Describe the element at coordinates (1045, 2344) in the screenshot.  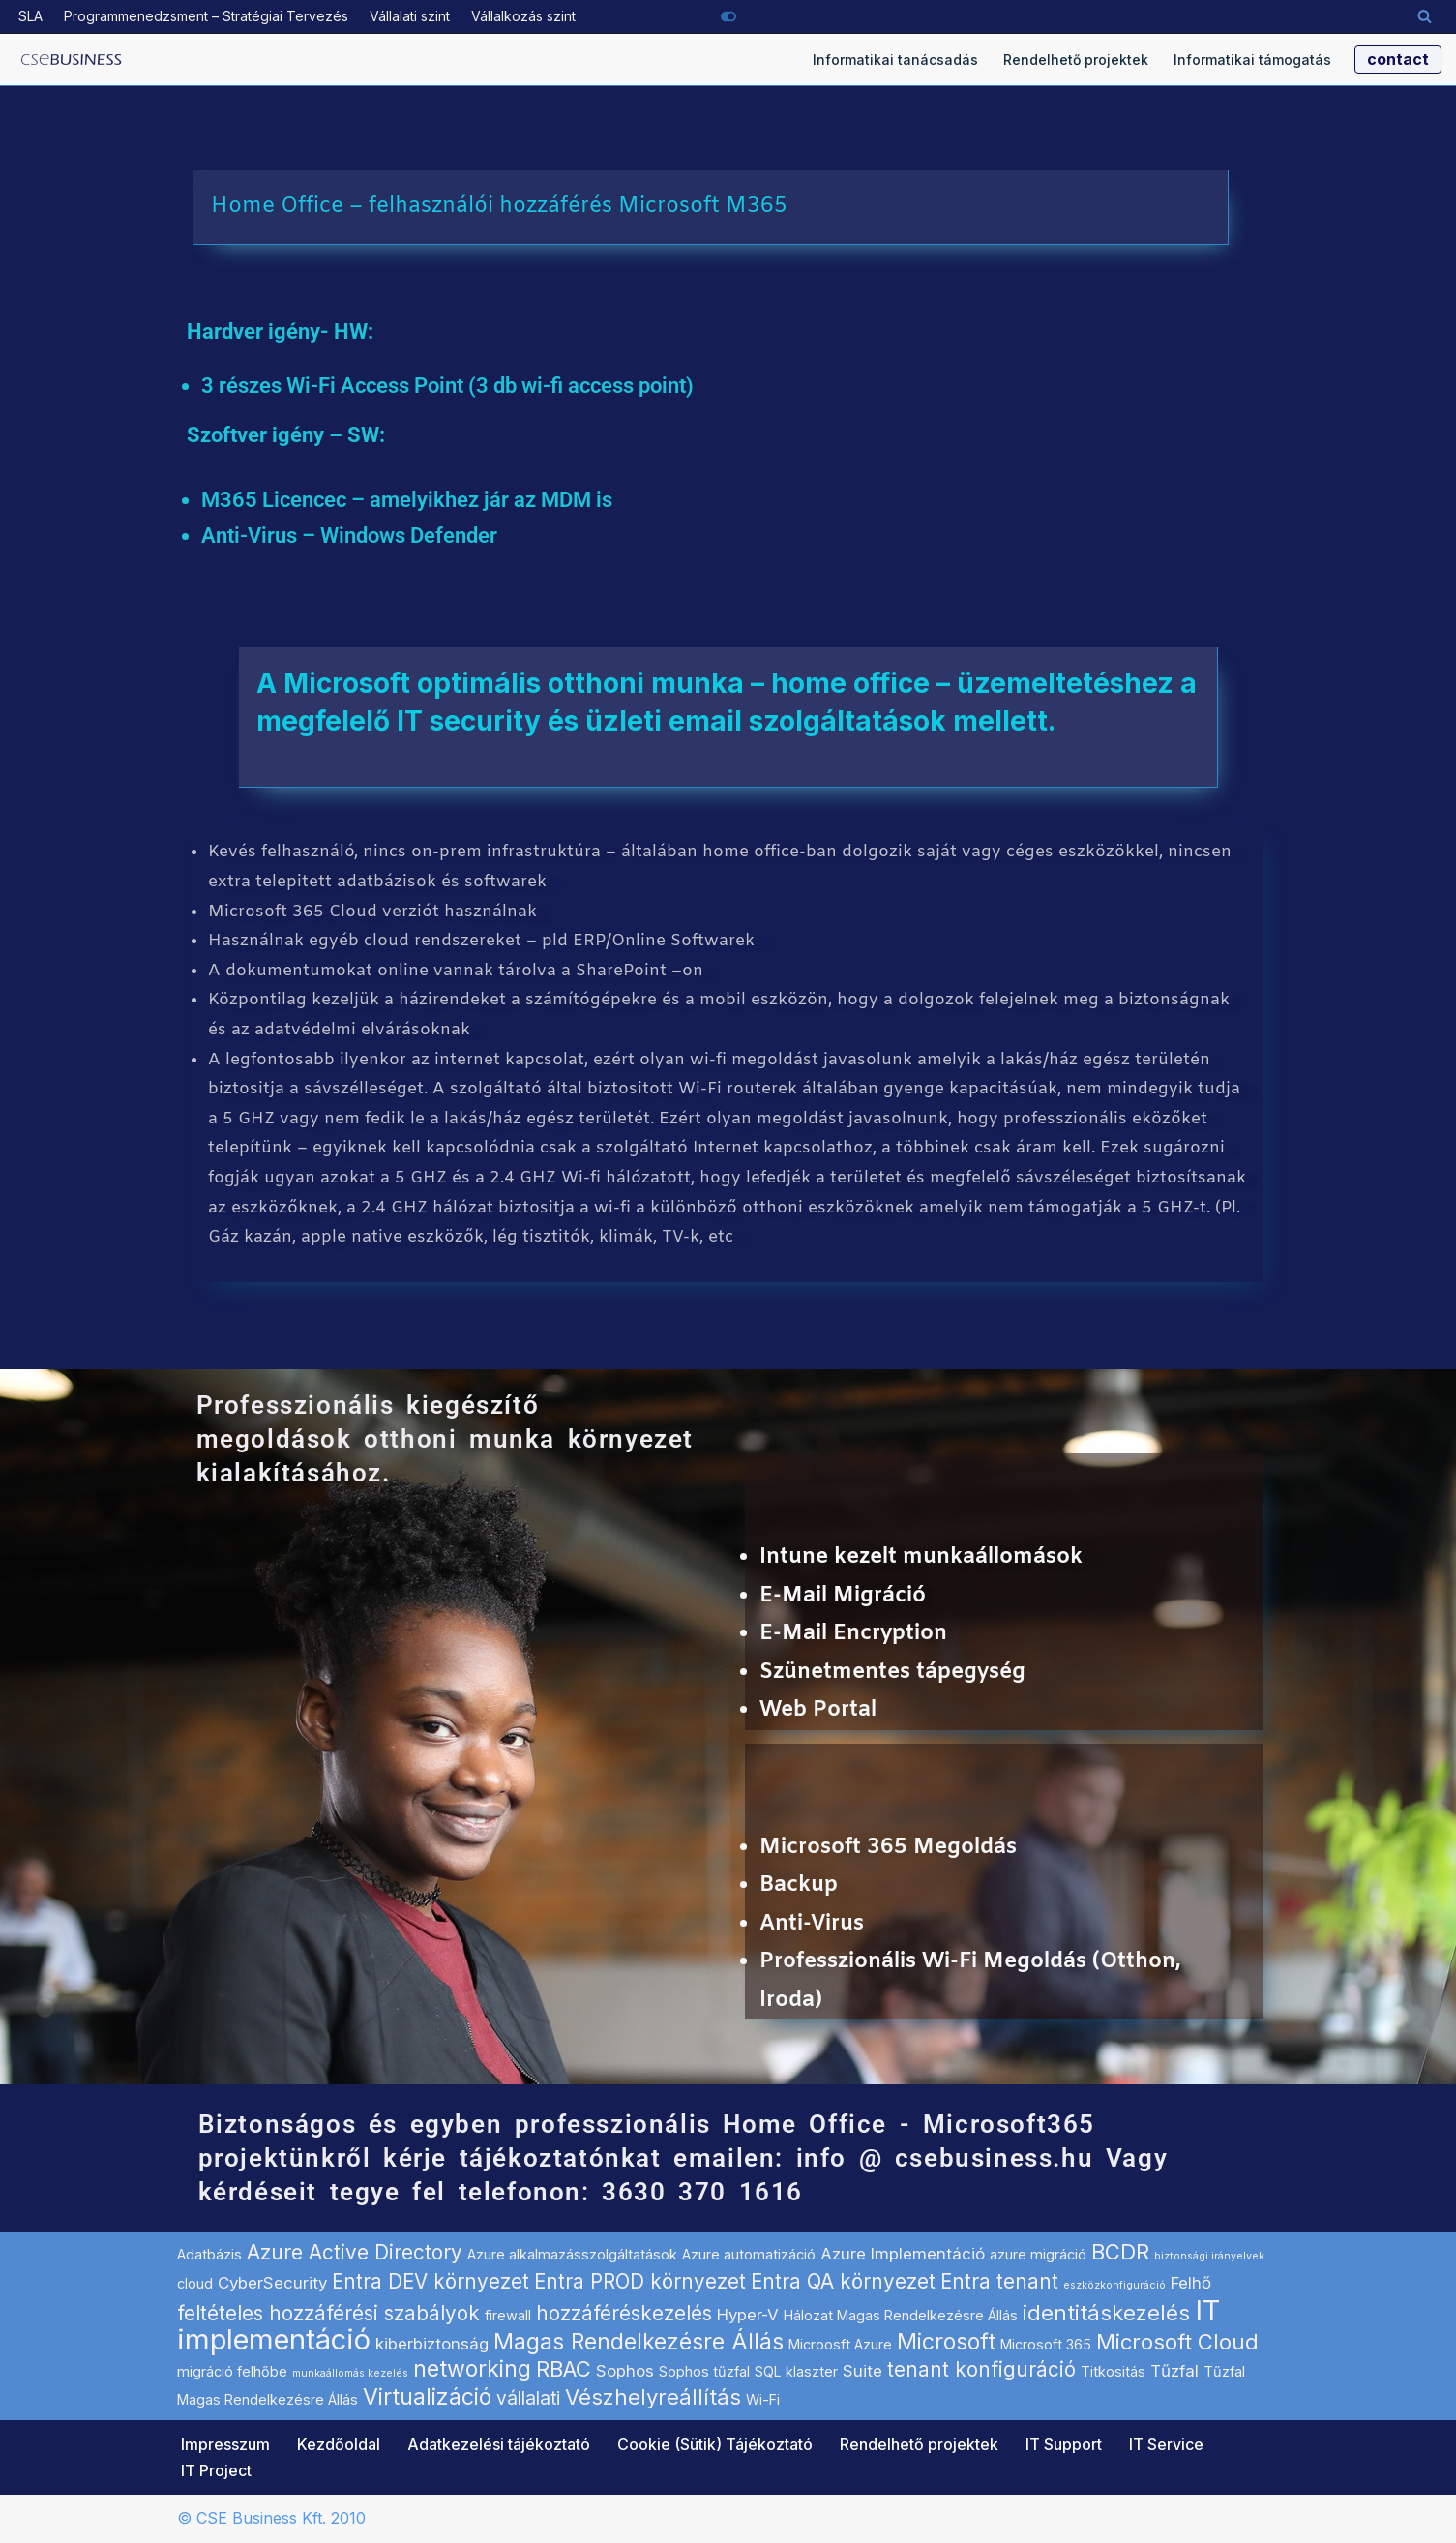
I see `Microsoft 365 [Microsoft 365 (2 elem)]` at that location.